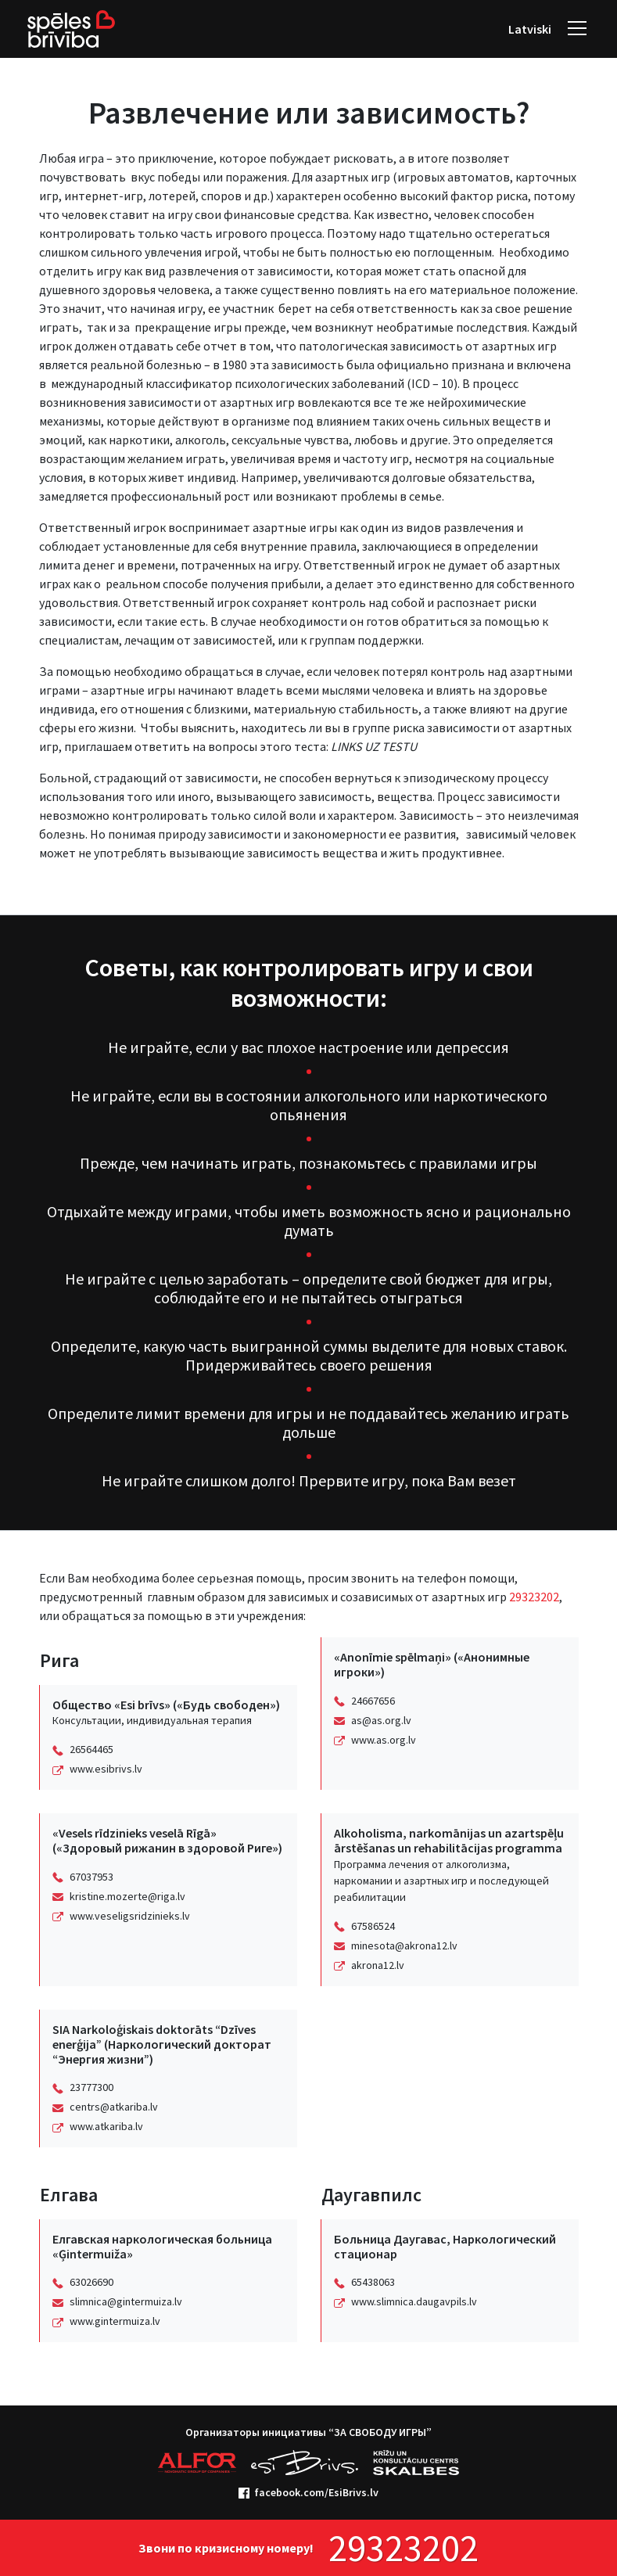 The height and width of the screenshot is (2576, 617). What do you see at coordinates (577, 29) in the screenshot?
I see `[navigation]` at bounding box center [577, 29].